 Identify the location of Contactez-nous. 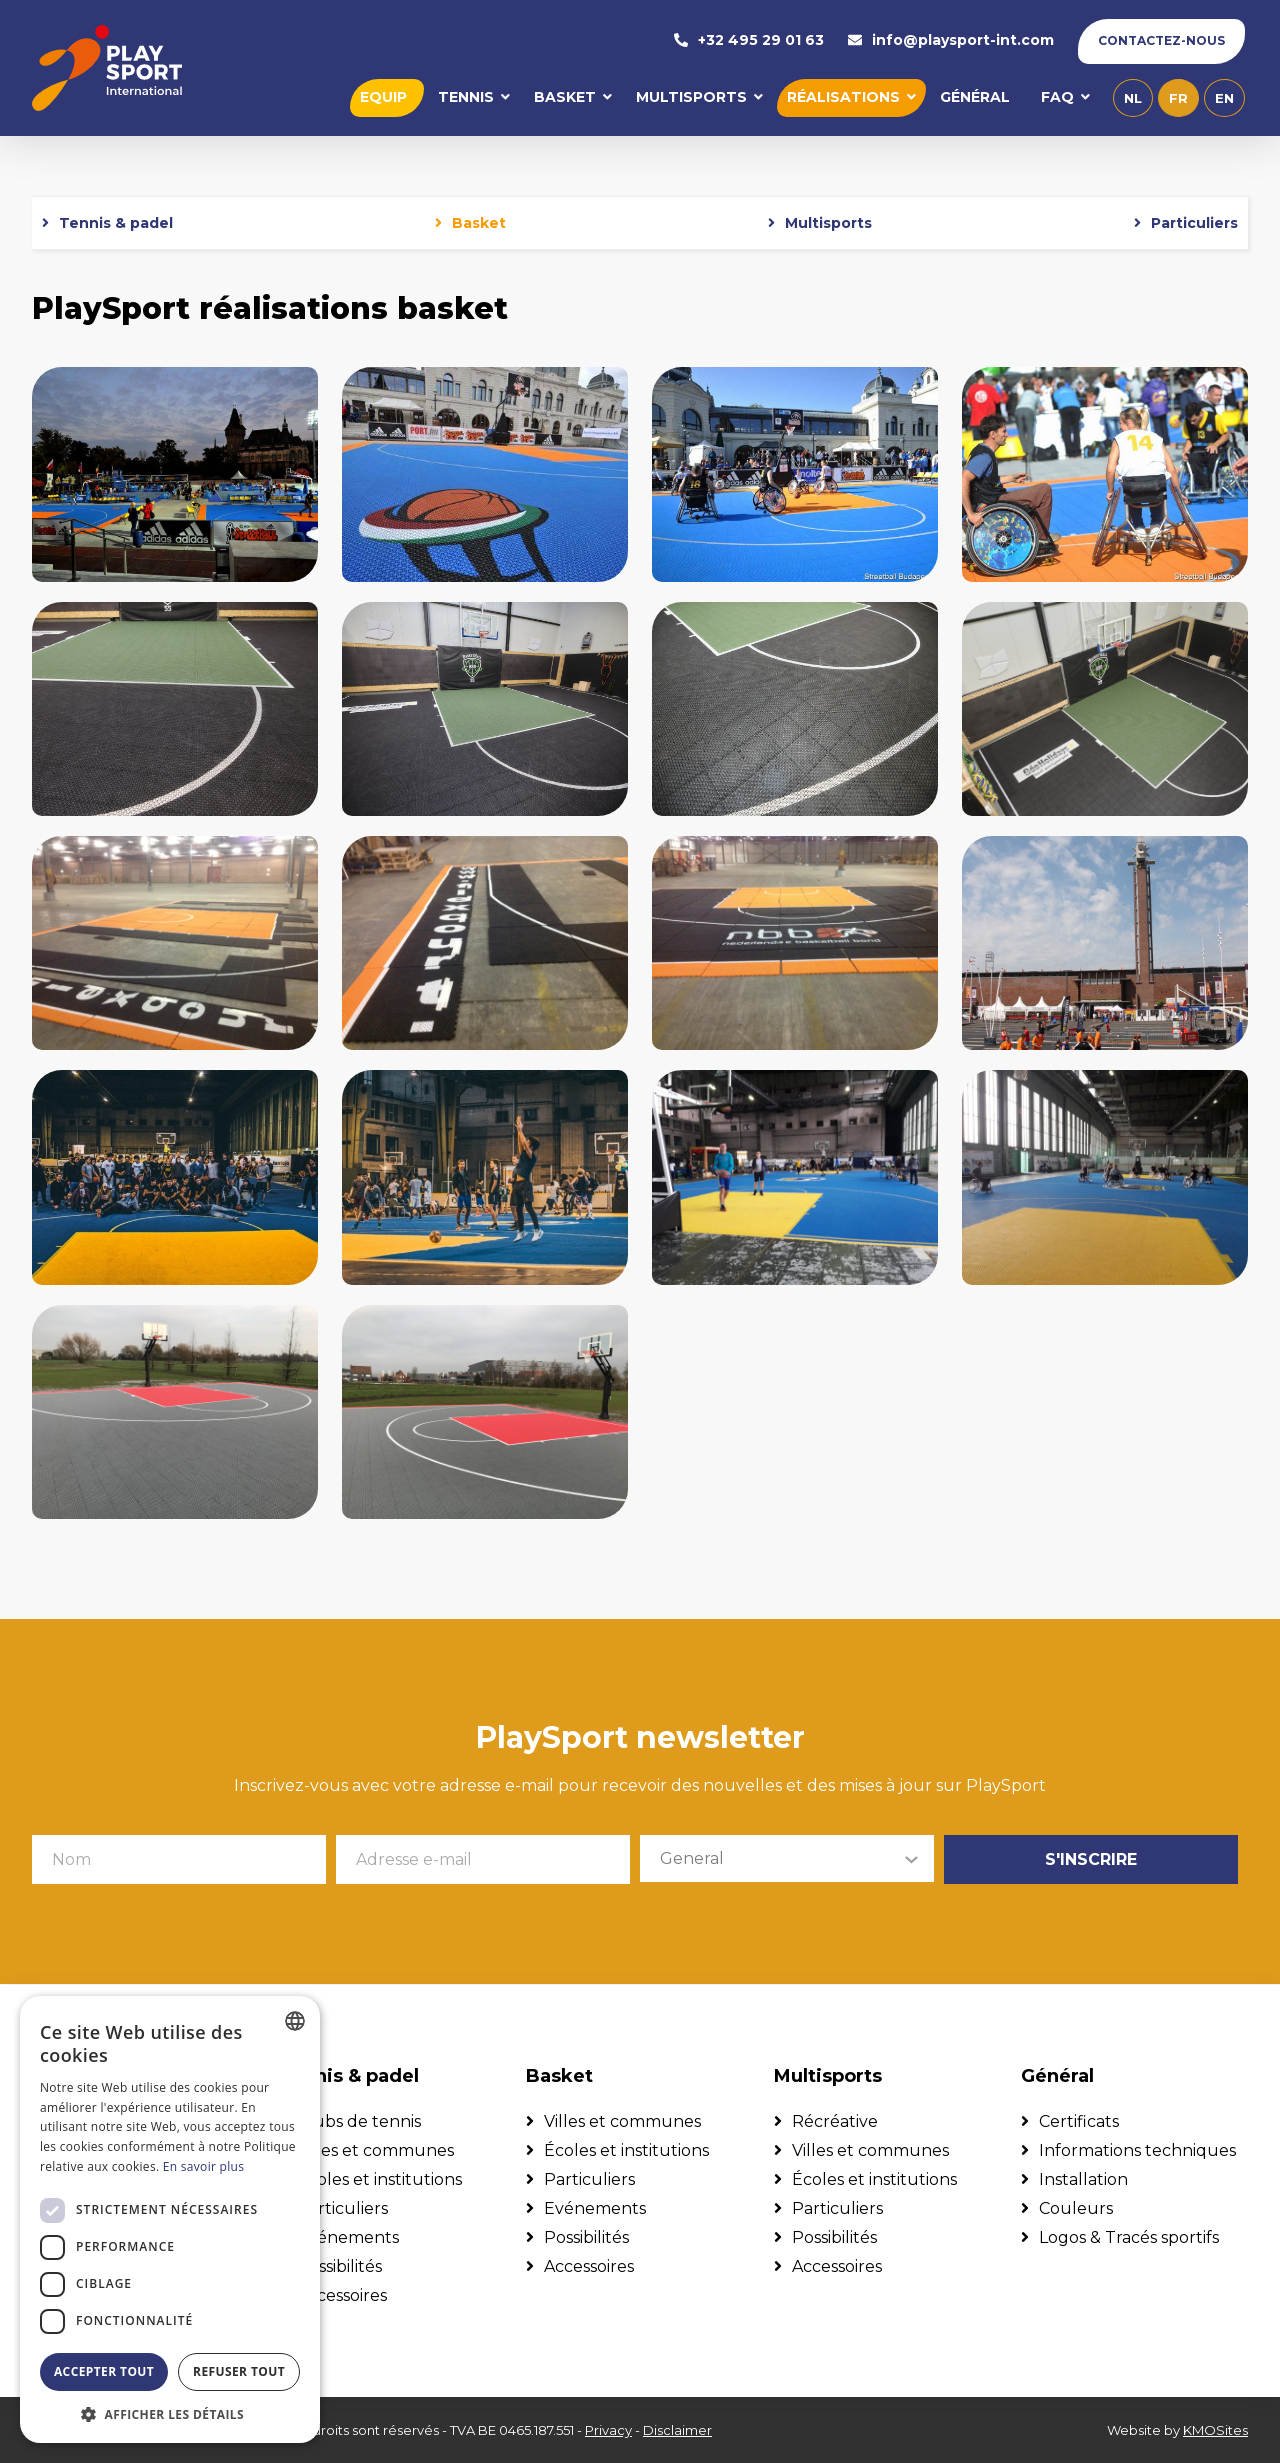
(1161, 41).